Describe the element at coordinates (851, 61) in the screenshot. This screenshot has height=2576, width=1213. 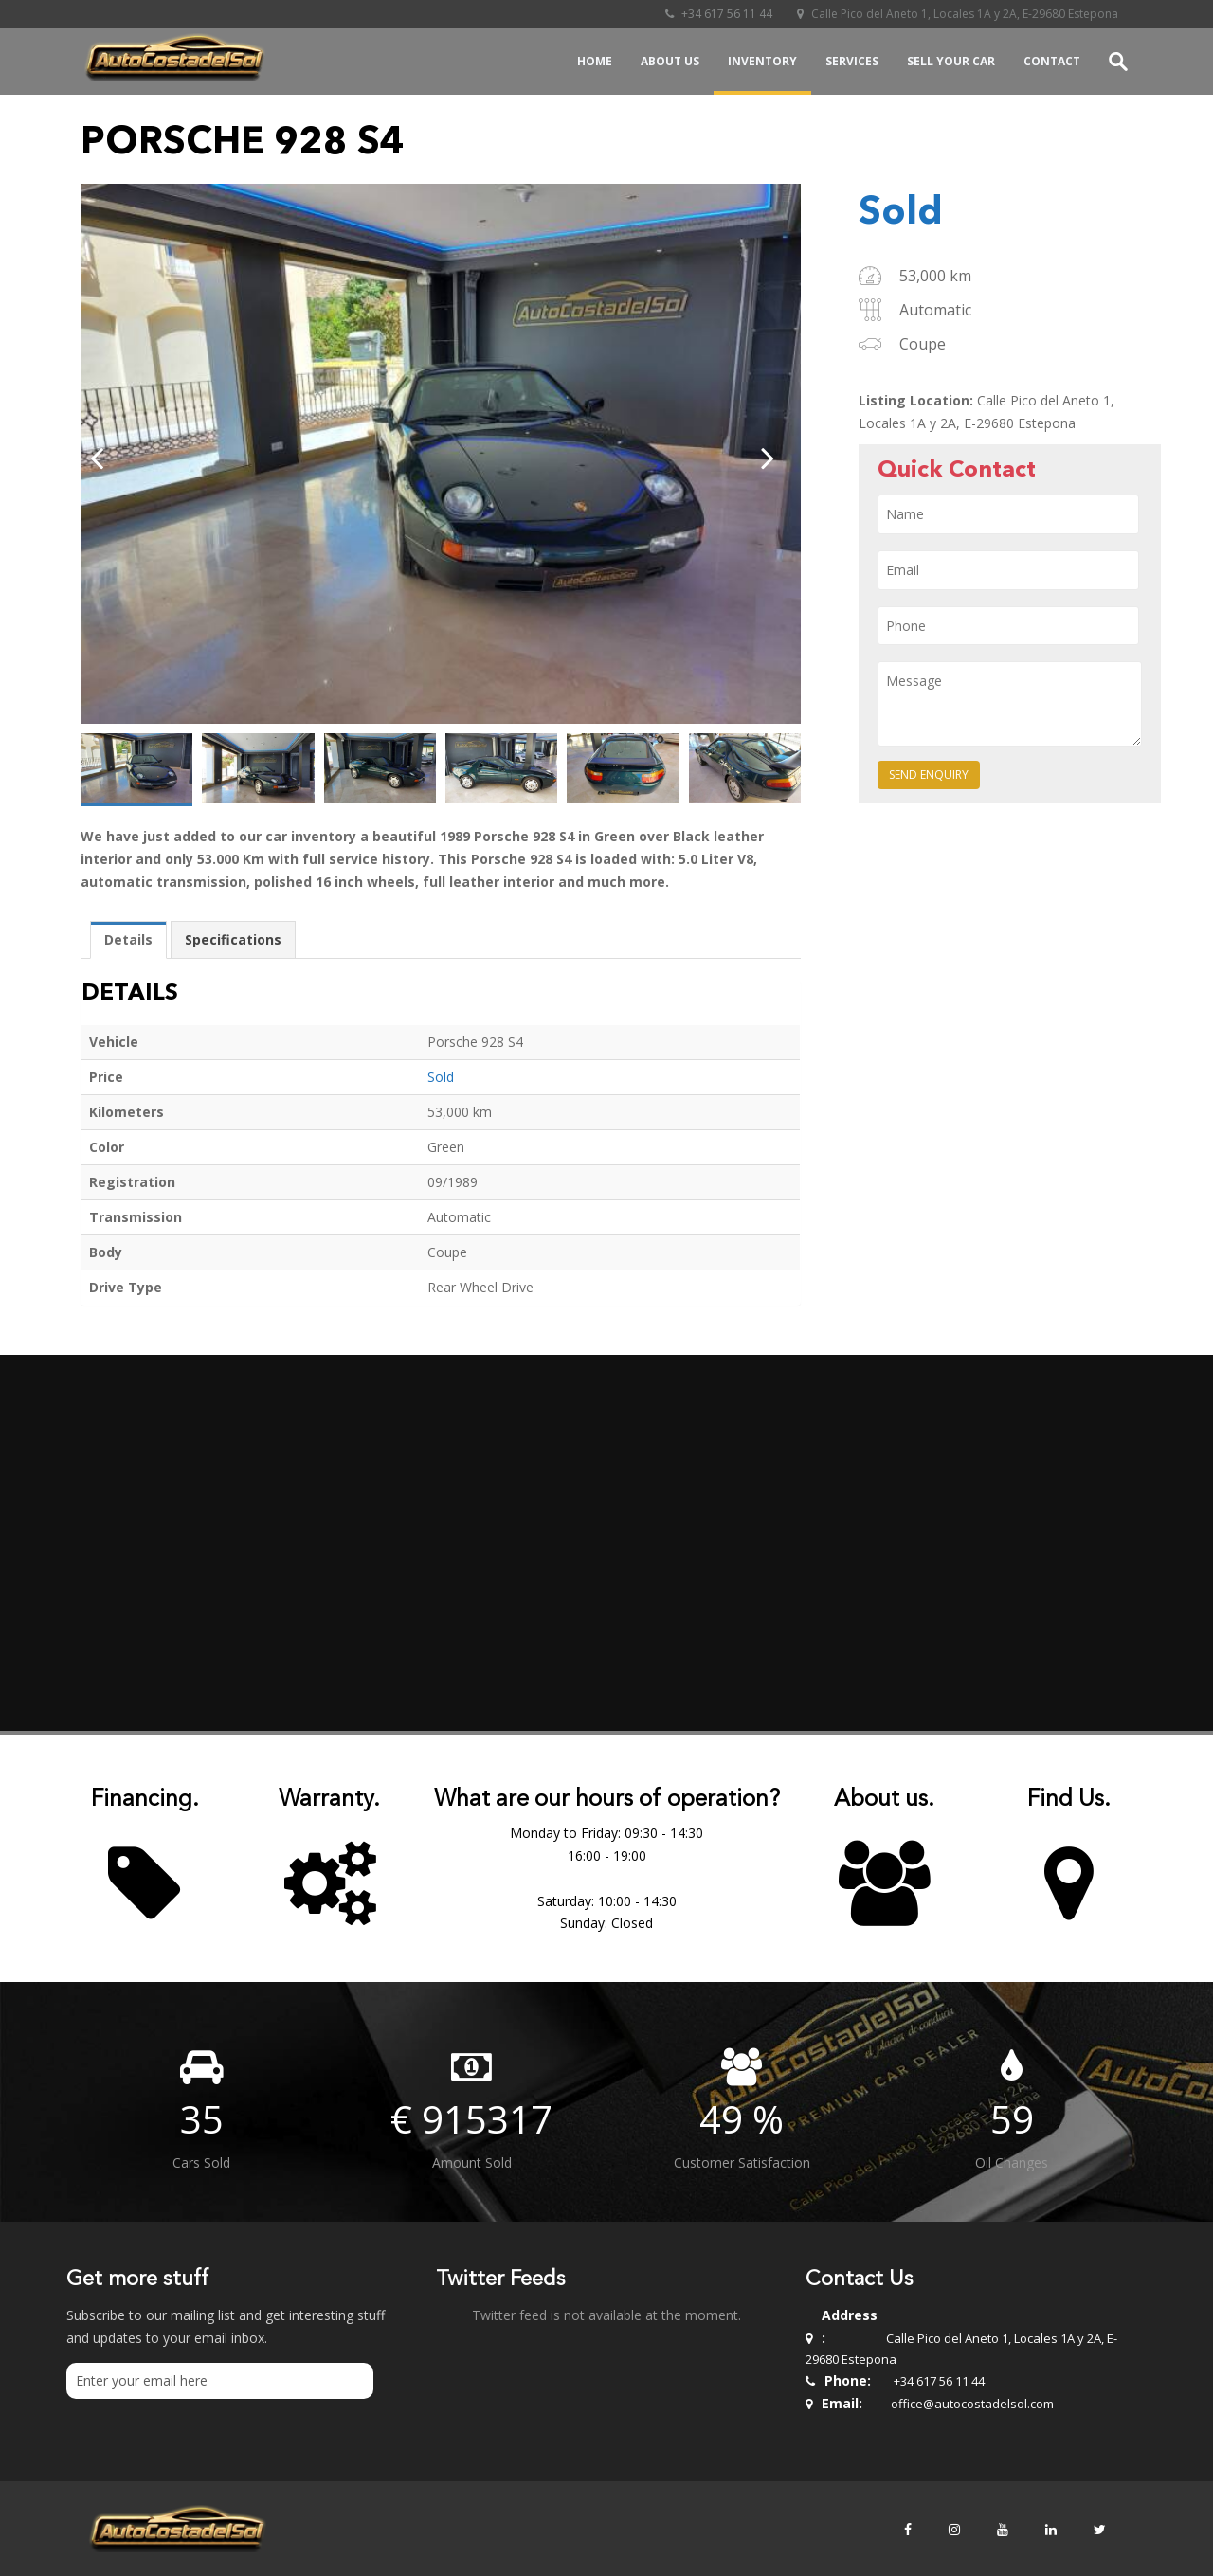
I see `Services` at that location.